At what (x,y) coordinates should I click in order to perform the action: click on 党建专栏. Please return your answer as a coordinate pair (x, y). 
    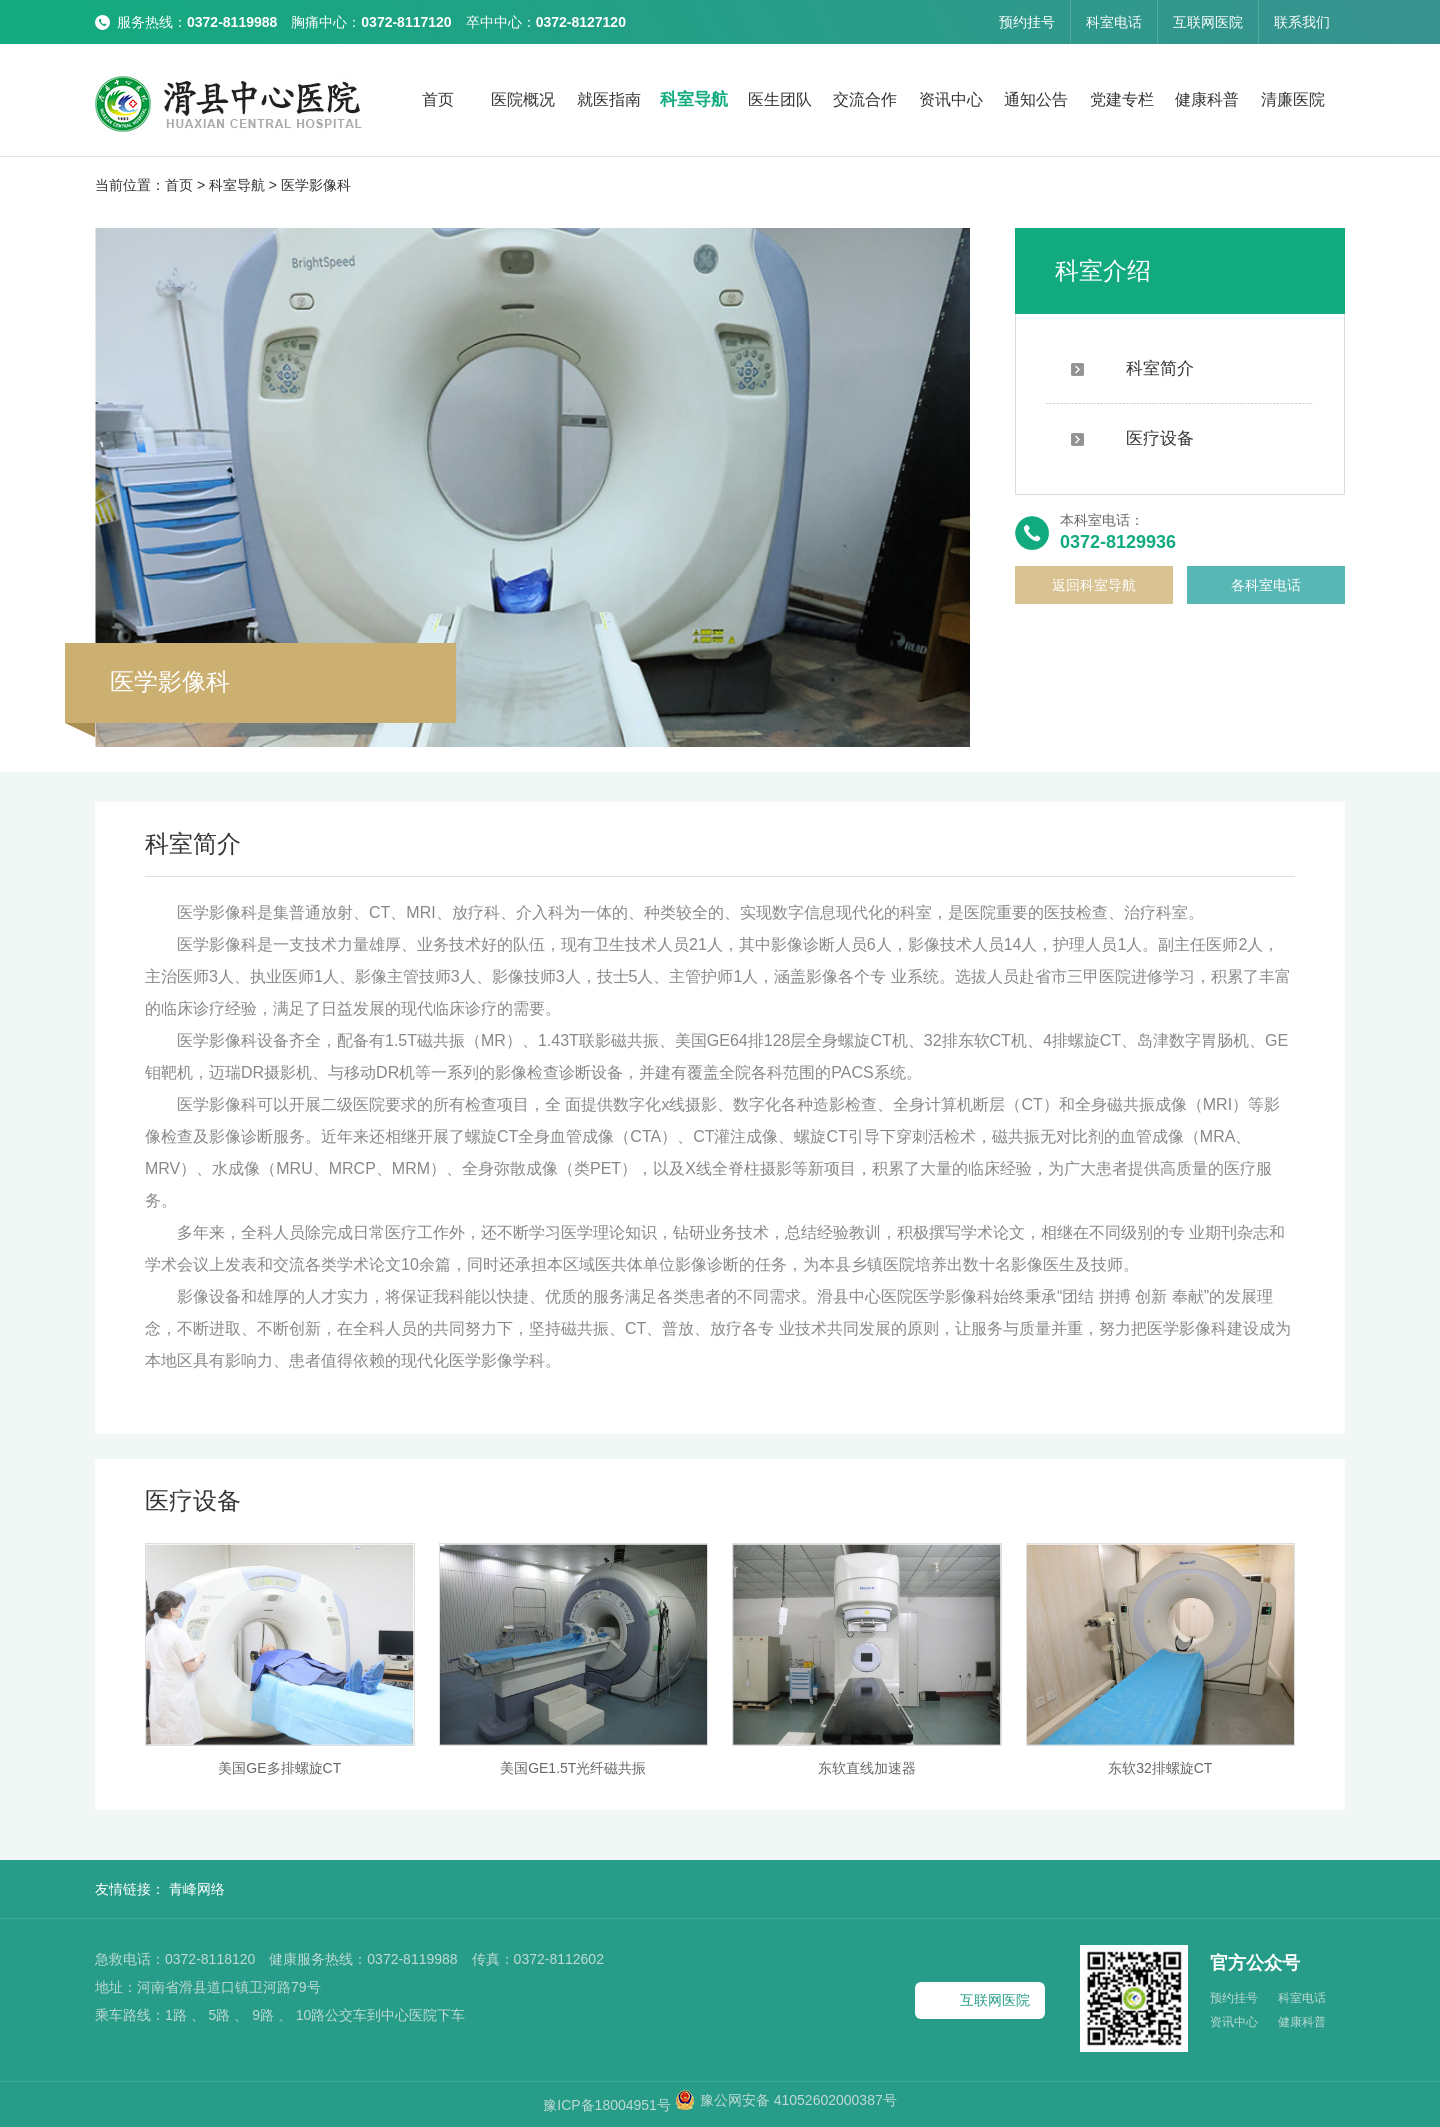
    Looking at the image, I should click on (1122, 99).